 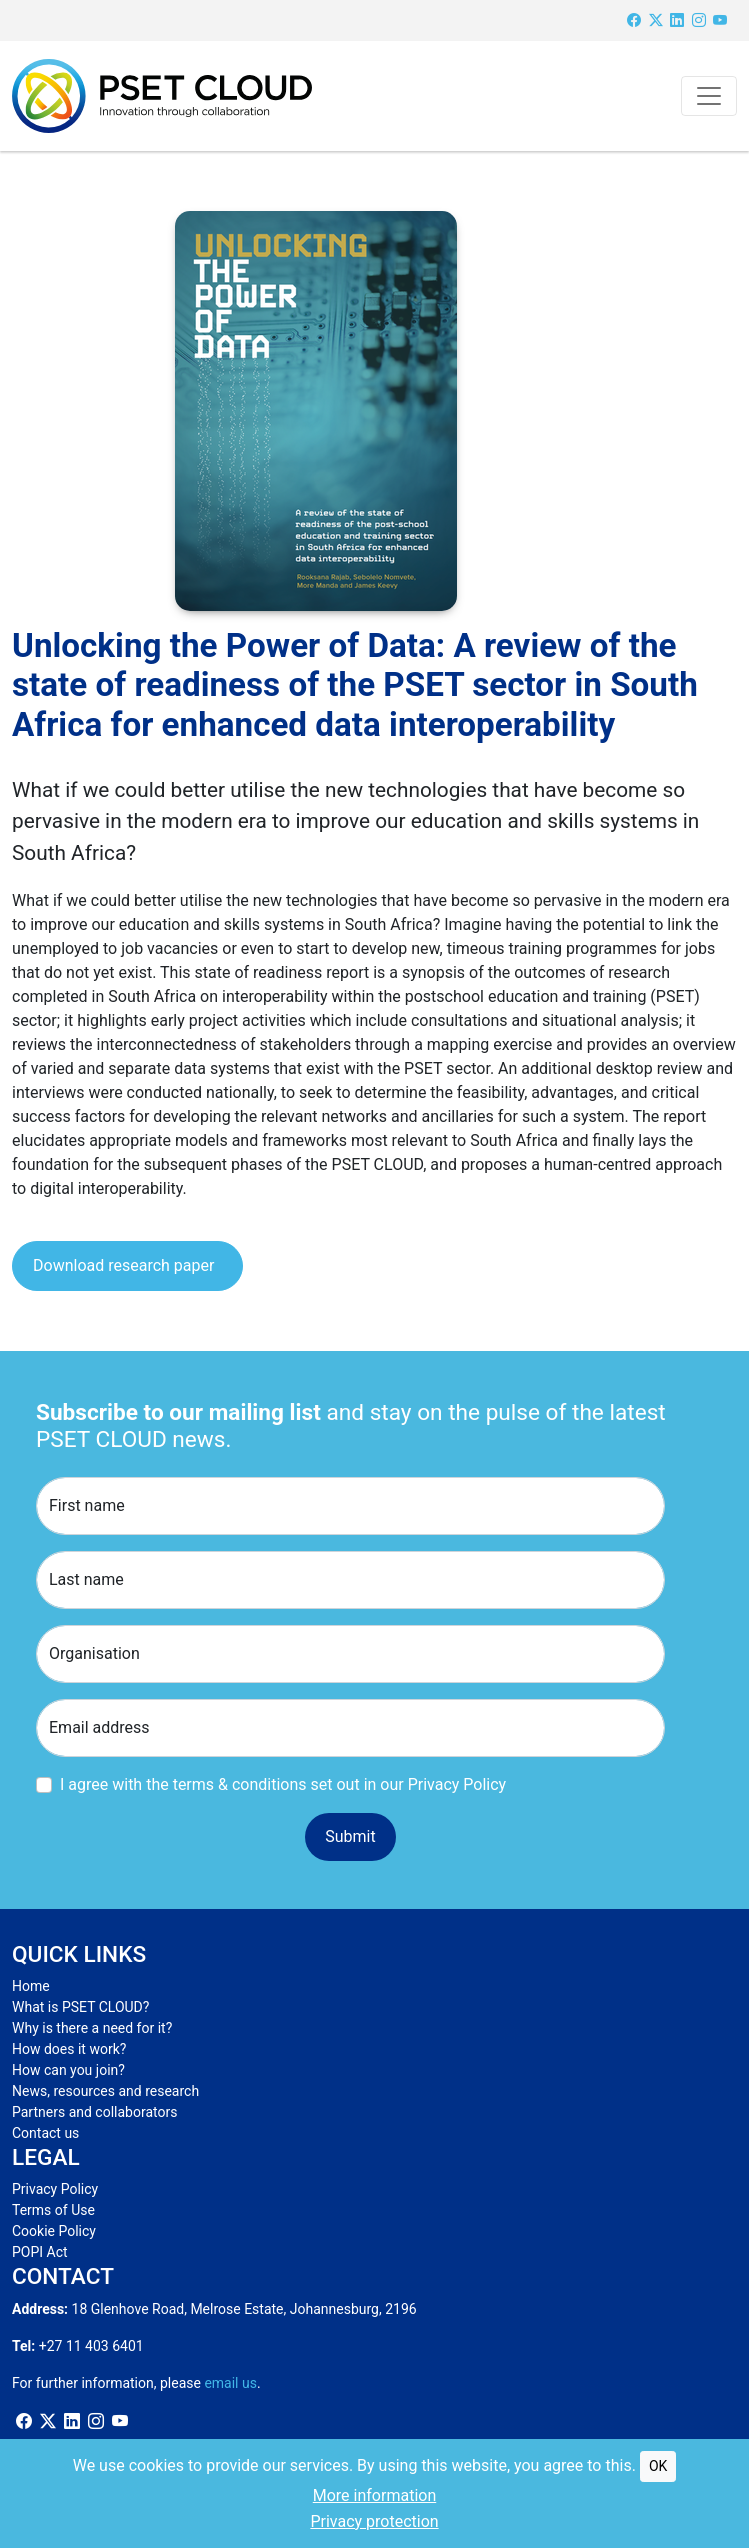 What do you see at coordinates (69, 2049) in the screenshot?
I see `How does it work?` at bounding box center [69, 2049].